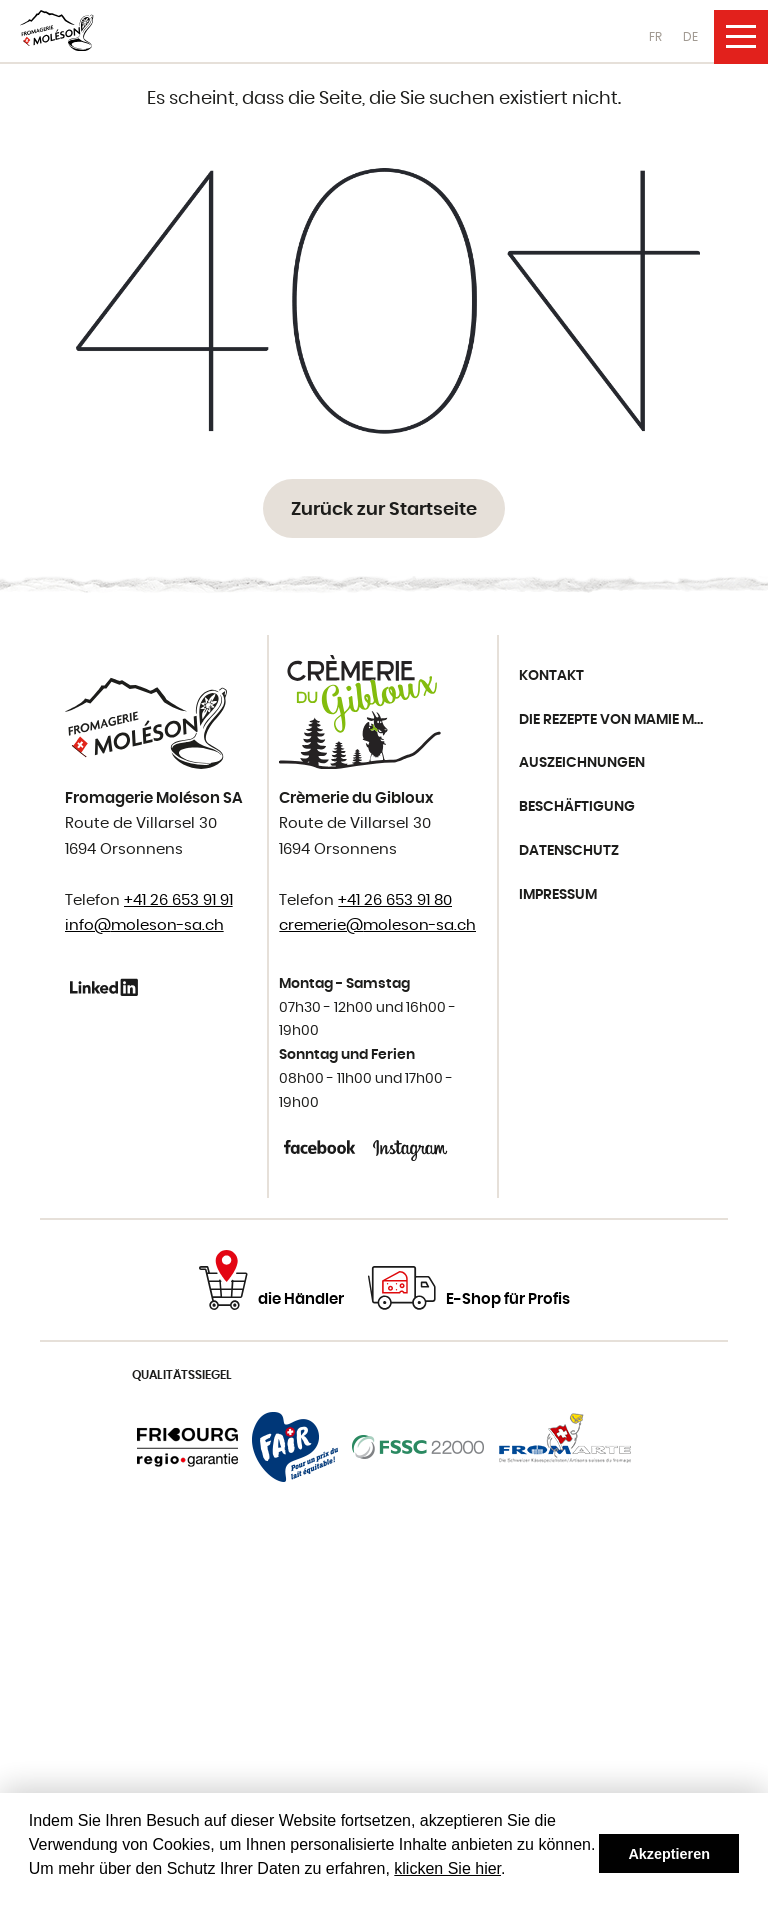  I want to click on Linkedin, so click(107, 987).